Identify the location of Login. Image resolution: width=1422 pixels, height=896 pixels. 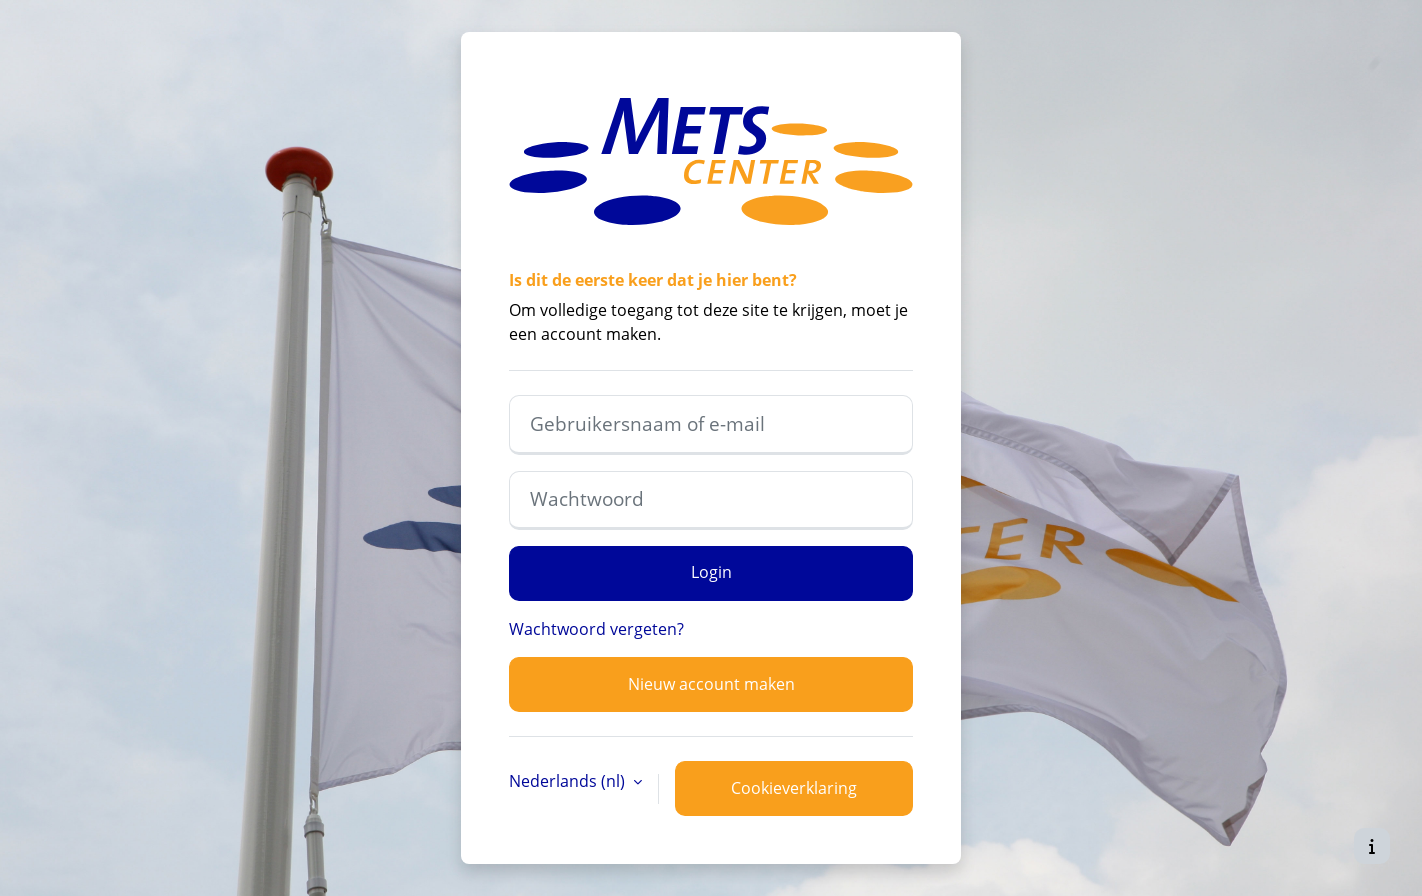
(711, 572).